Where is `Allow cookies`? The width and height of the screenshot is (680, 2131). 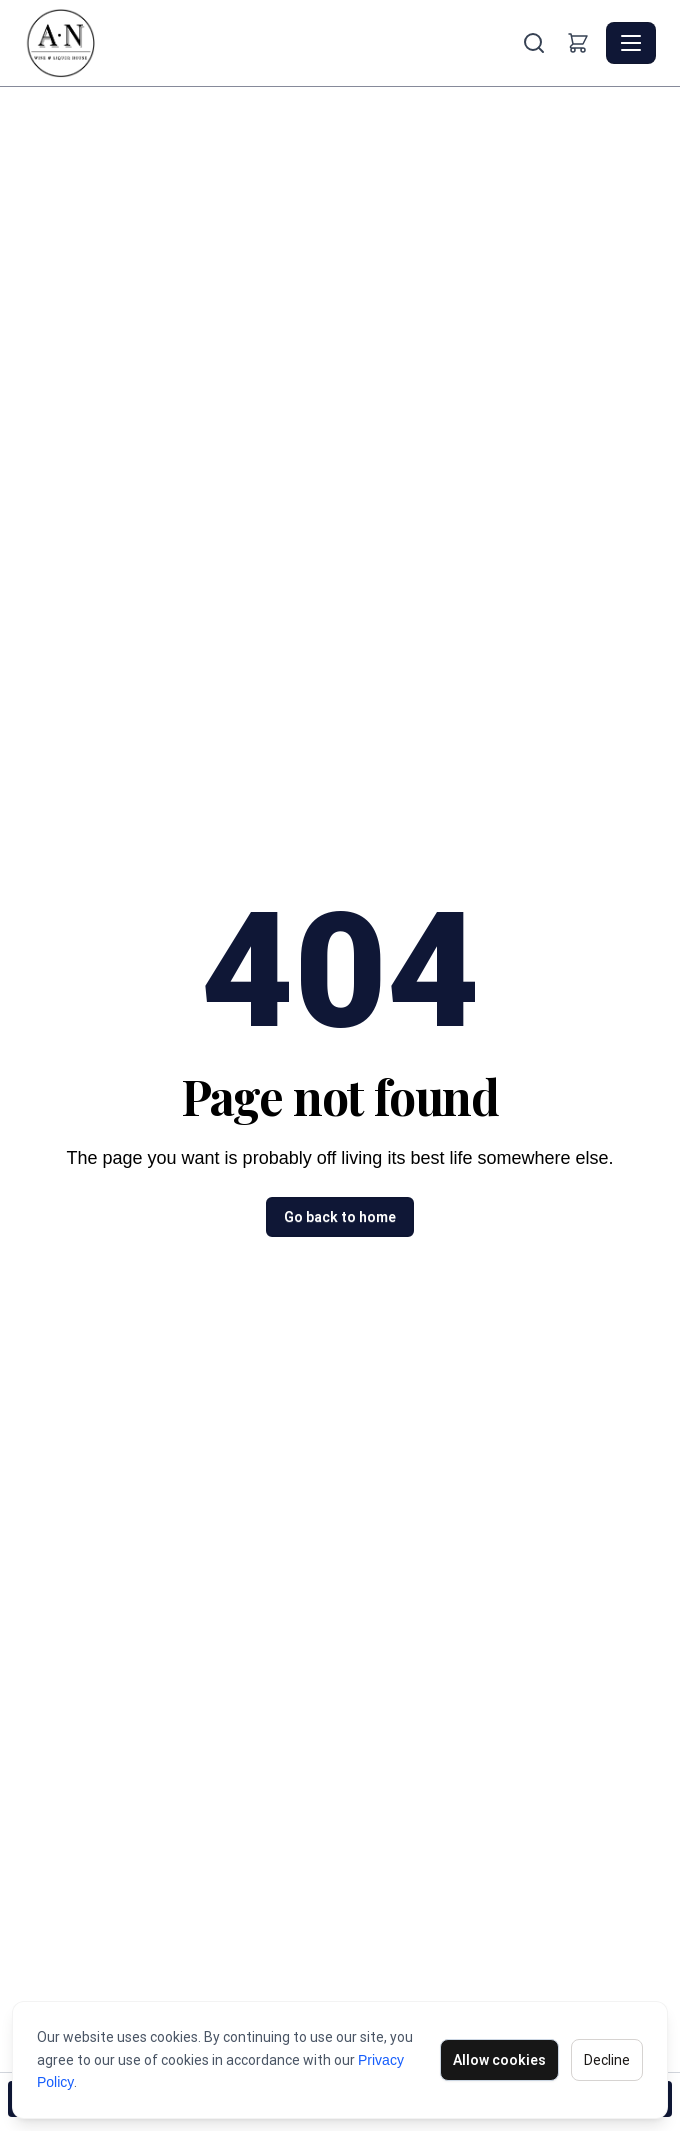
Allow cookies is located at coordinates (499, 2060).